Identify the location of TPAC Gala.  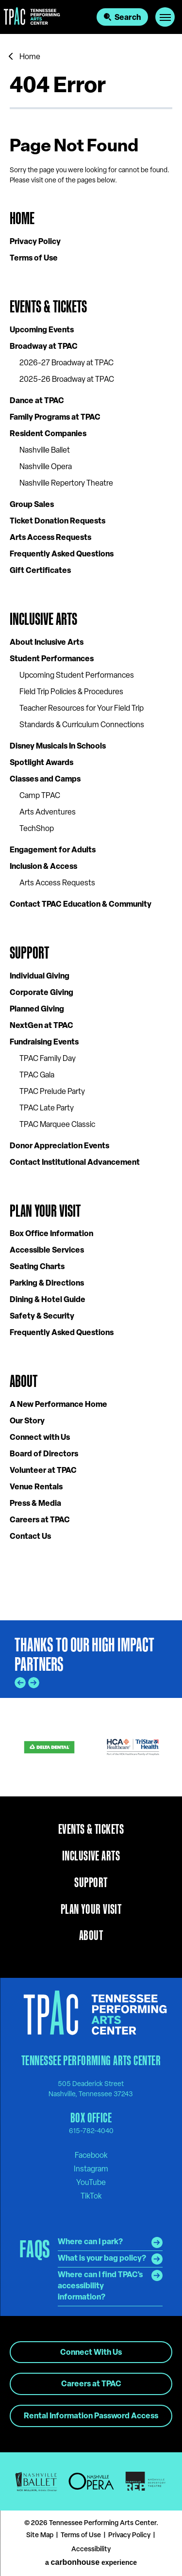
(36, 1075).